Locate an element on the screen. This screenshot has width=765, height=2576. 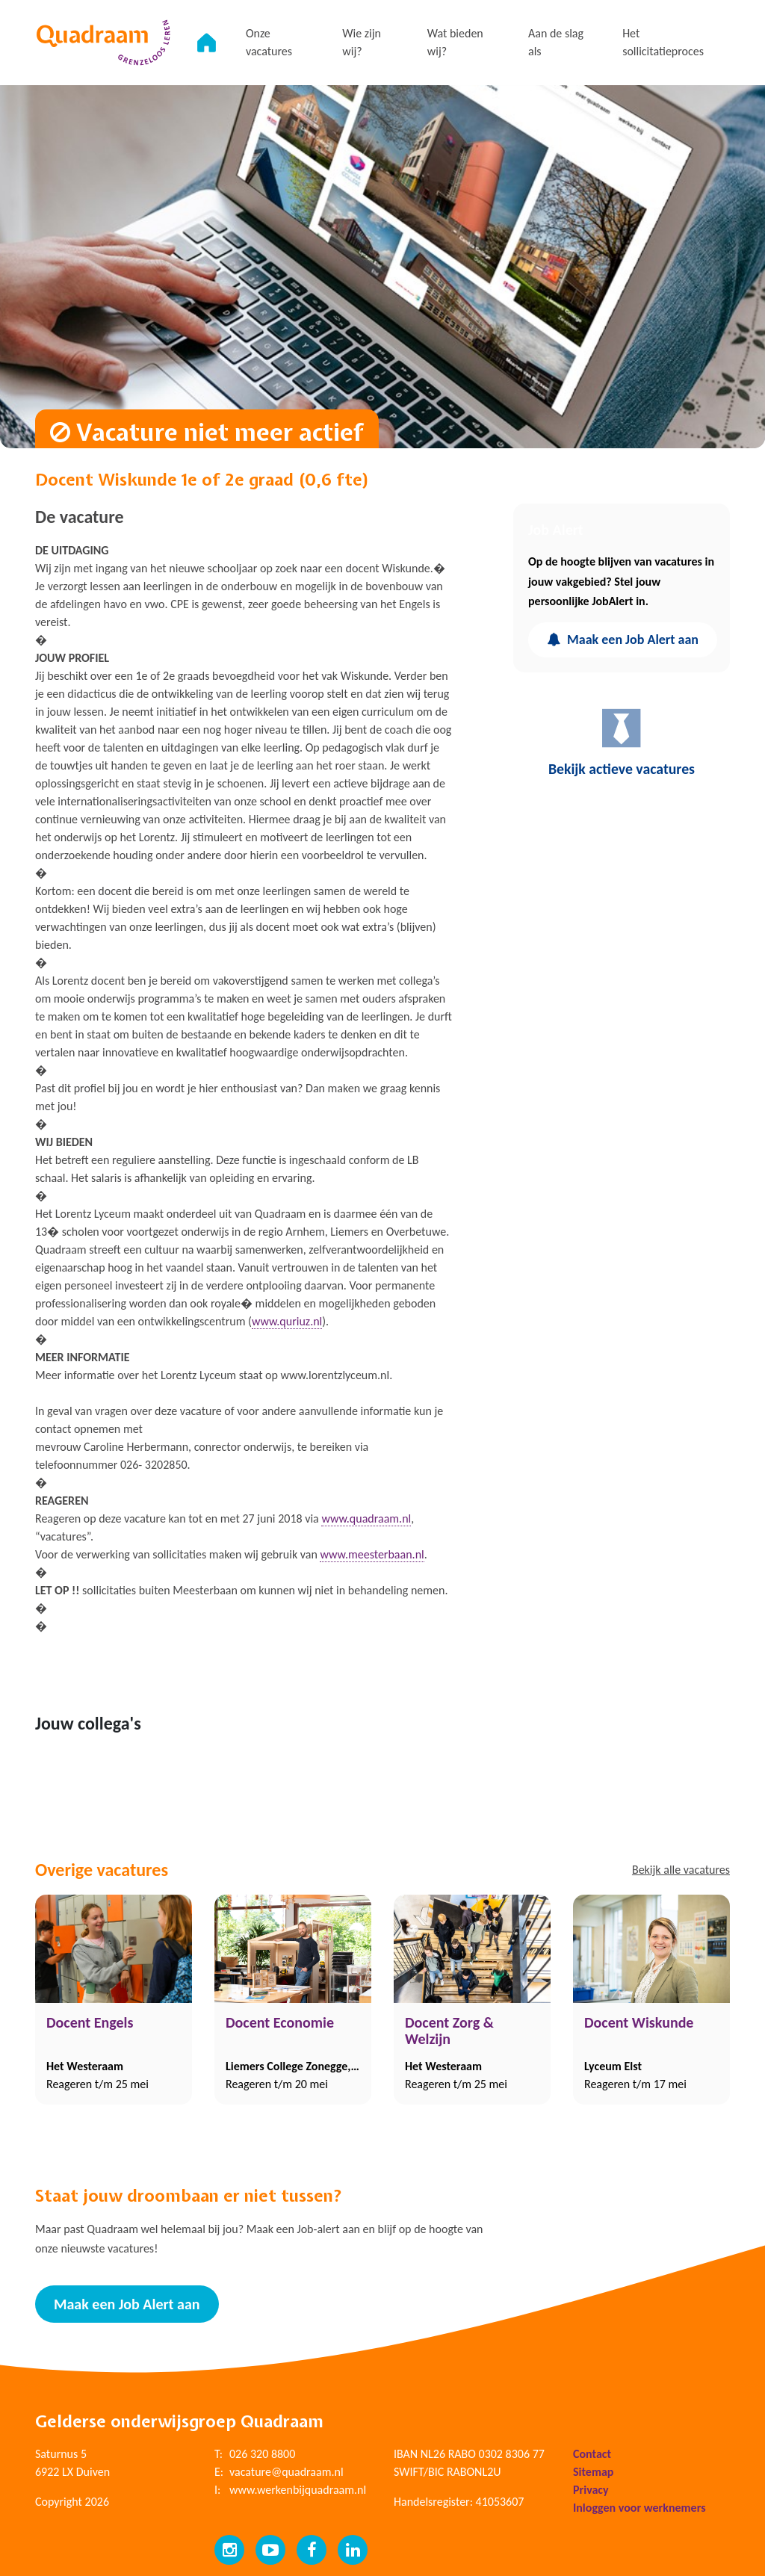
Maak een Job Alert aan is located at coordinates (623, 639).